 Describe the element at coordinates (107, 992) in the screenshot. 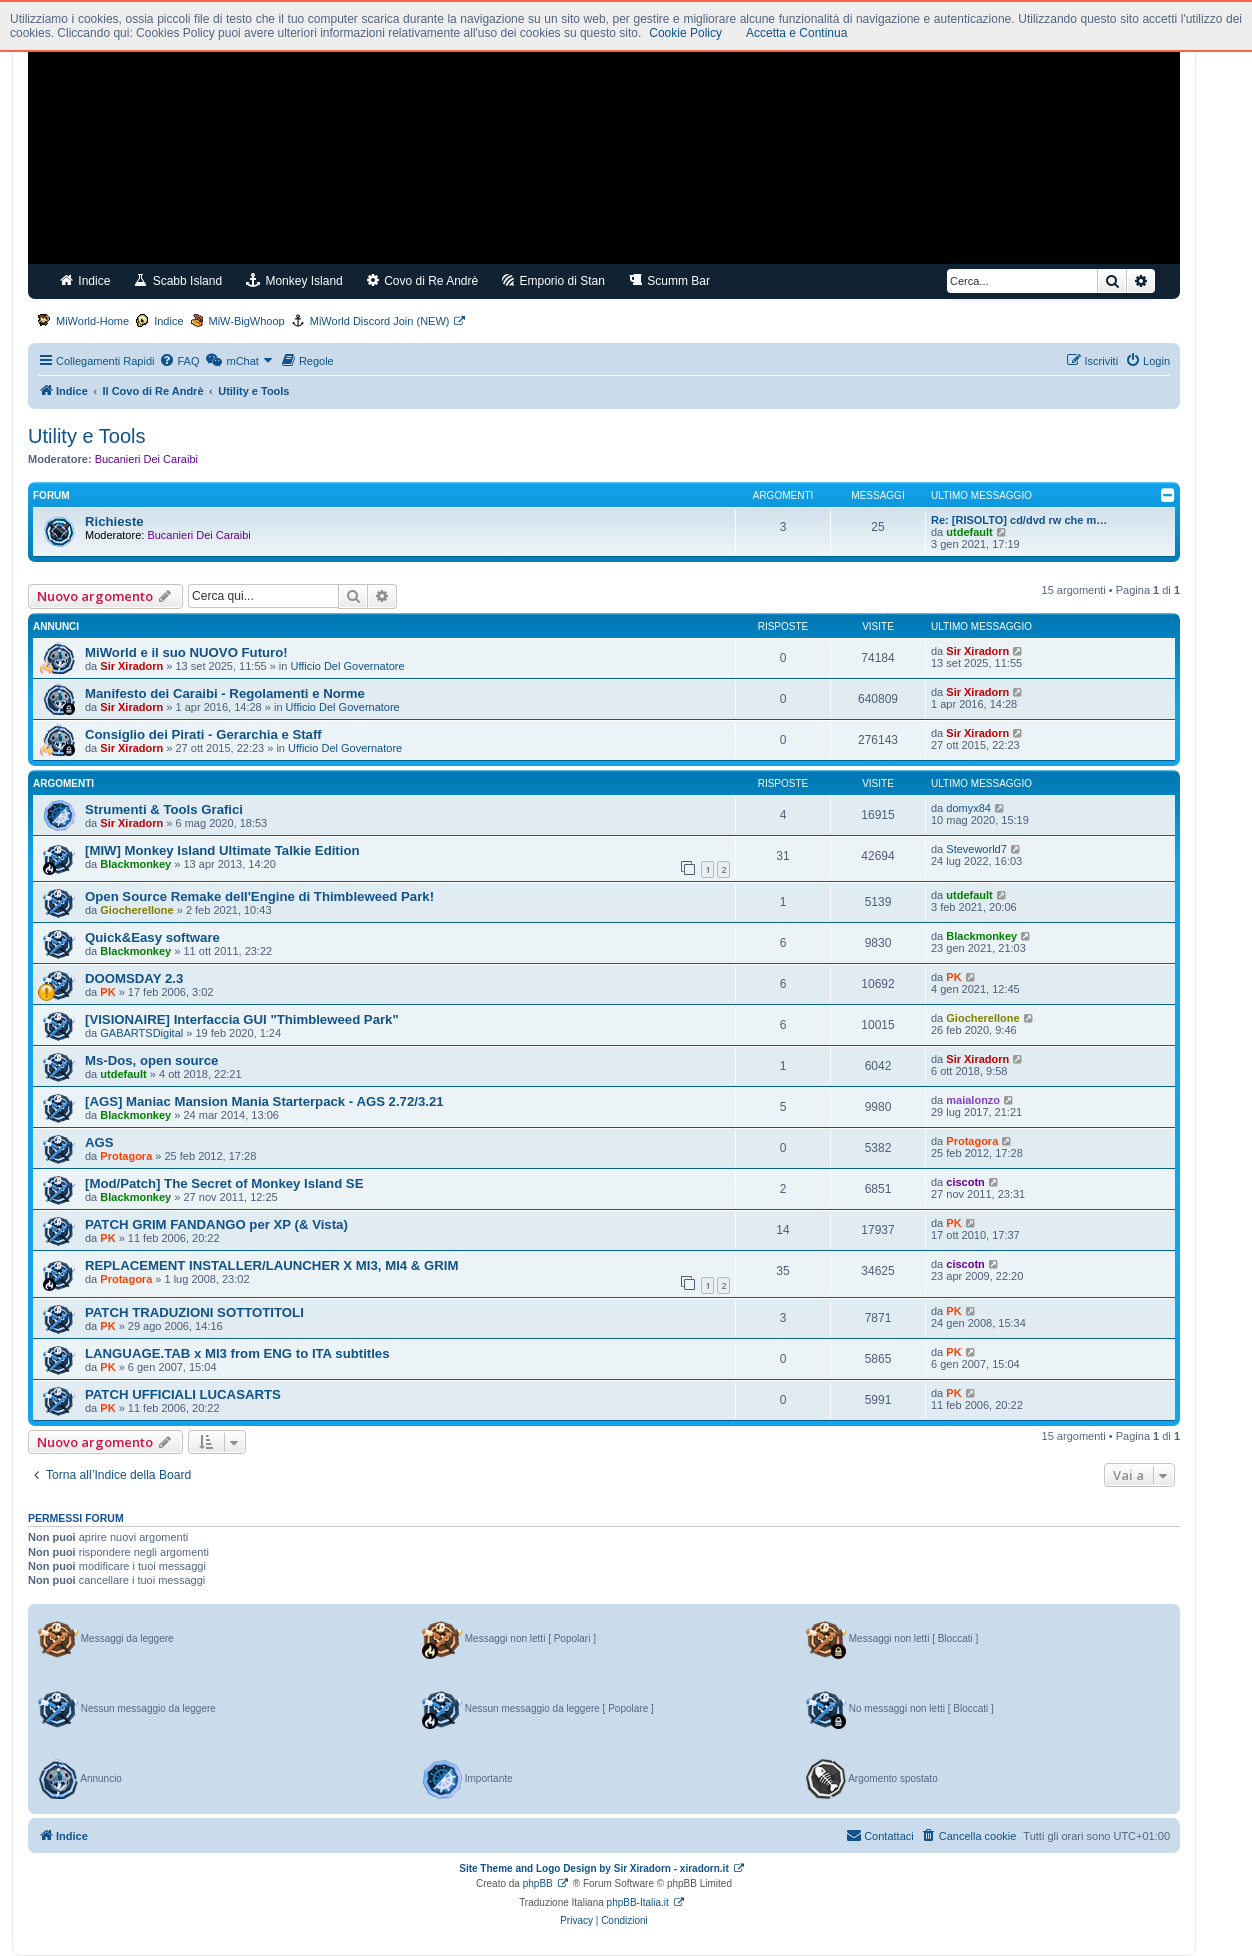

I see `PK` at that location.